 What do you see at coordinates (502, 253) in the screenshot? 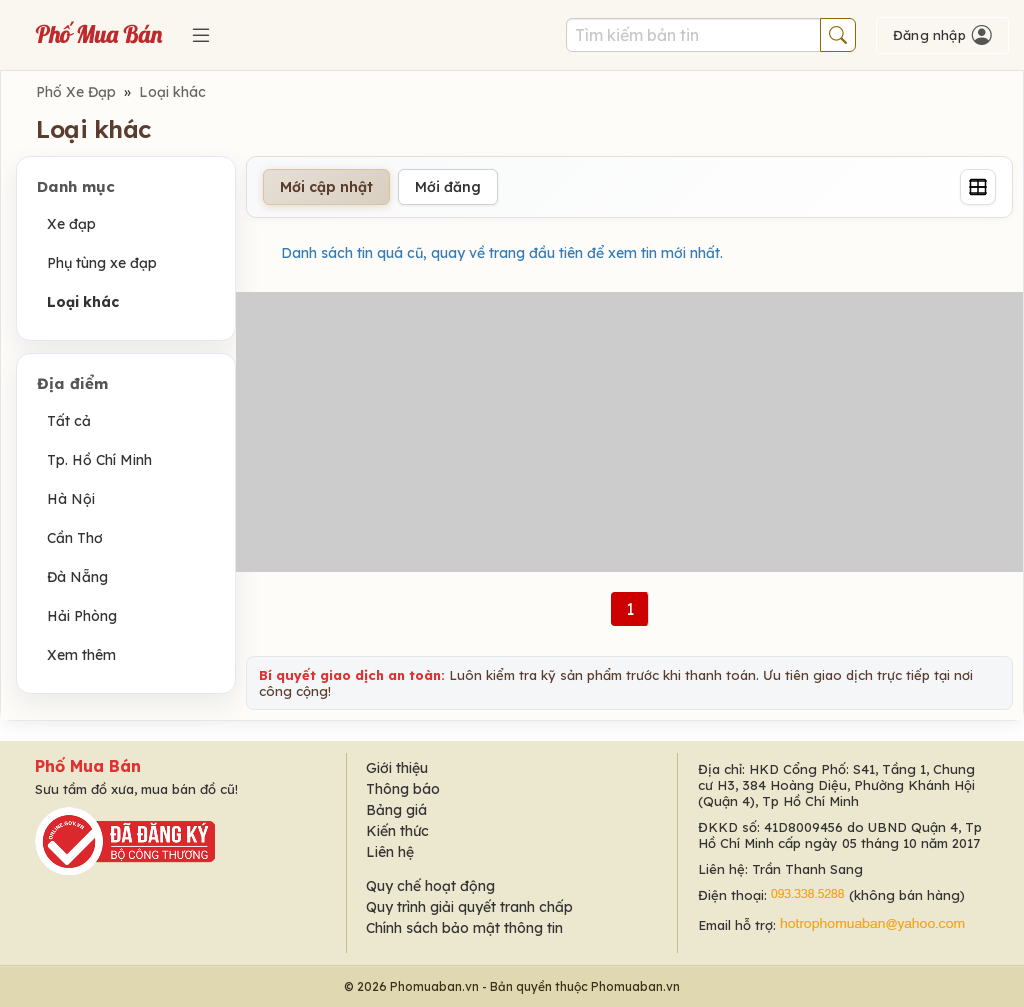
I see `Danh sách tin quá cũ, quay về trang đầu tiên để xem tin mới nhất.` at bounding box center [502, 253].